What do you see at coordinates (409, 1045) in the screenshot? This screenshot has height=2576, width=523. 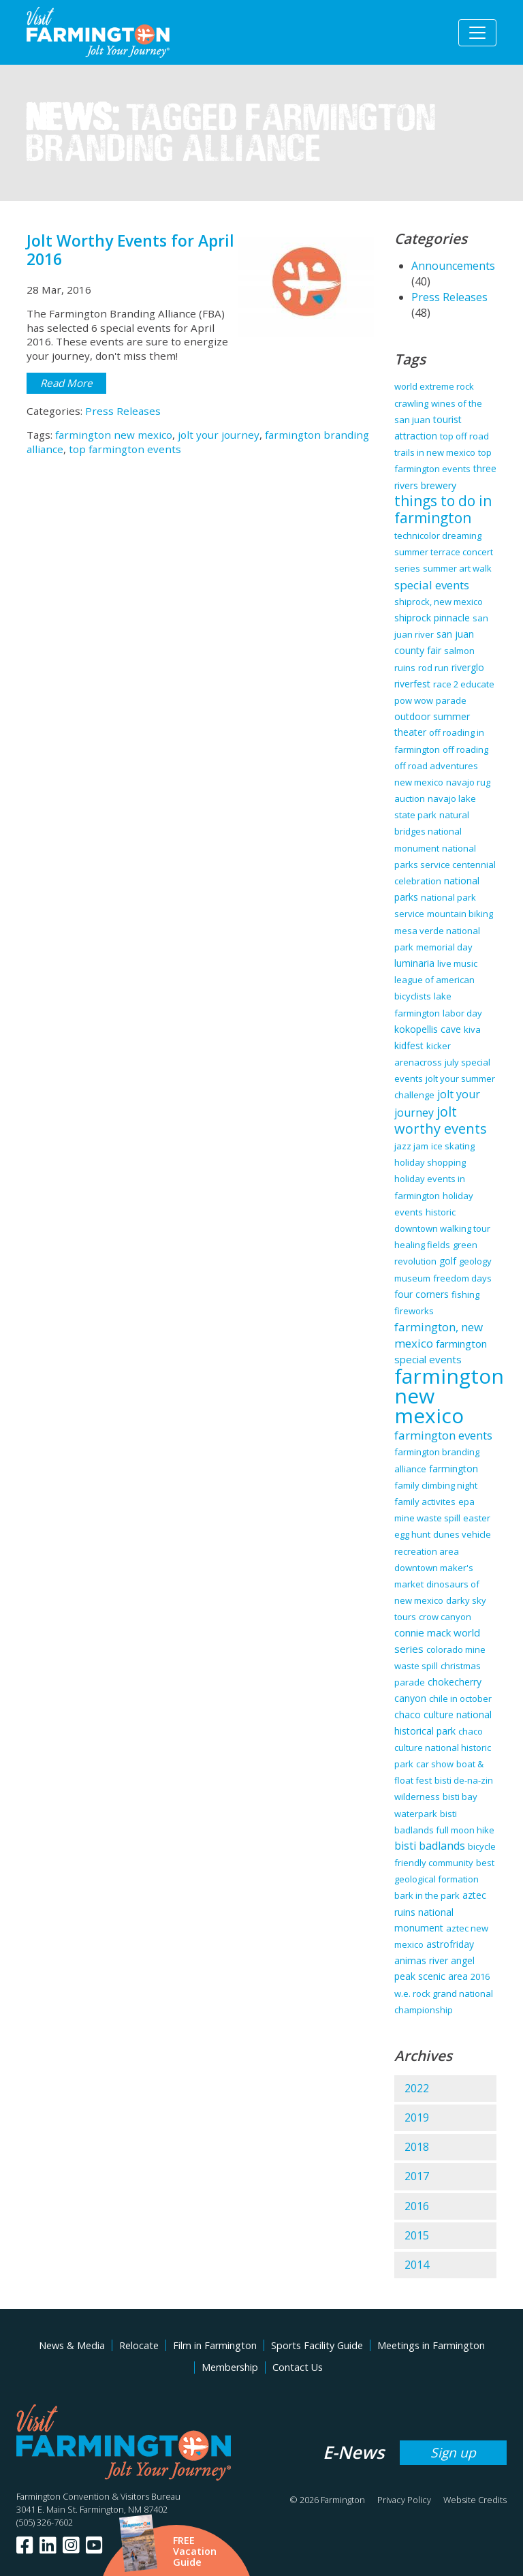 I see `kidfest` at bounding box center [409, 1045].